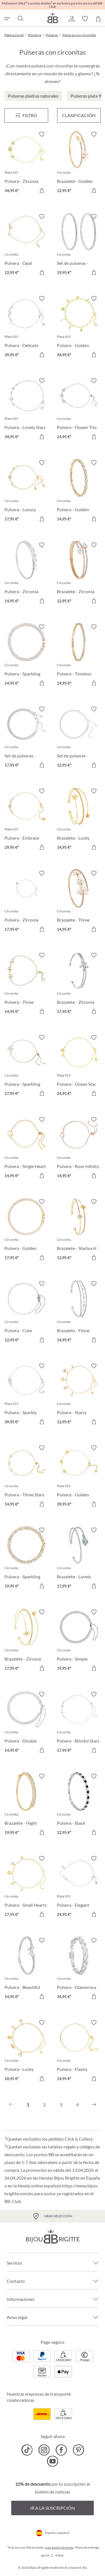 Image resolution: width=105 pixels, height=2576 pixels. I want to click on [Brazalete - Zirconia Wonder 12,95 €], so click(79, 573).